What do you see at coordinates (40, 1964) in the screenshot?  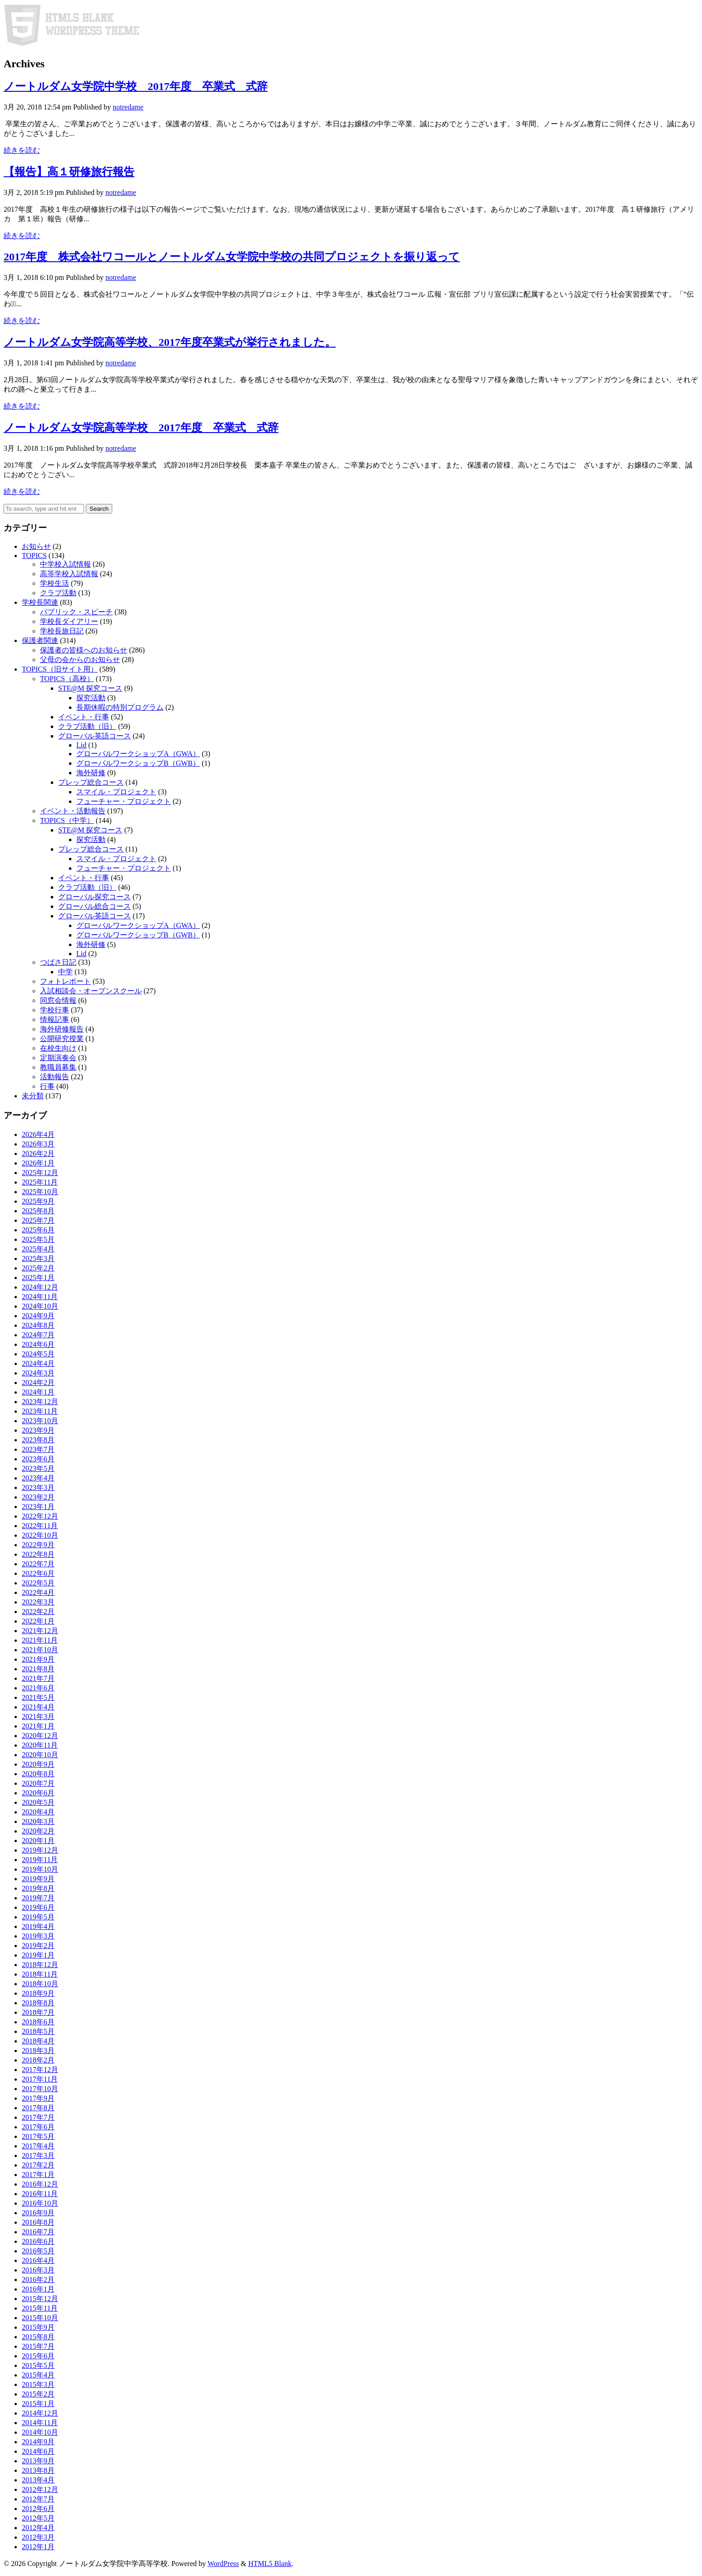 I see `2018年12月` at bounding box center [40, 1964].